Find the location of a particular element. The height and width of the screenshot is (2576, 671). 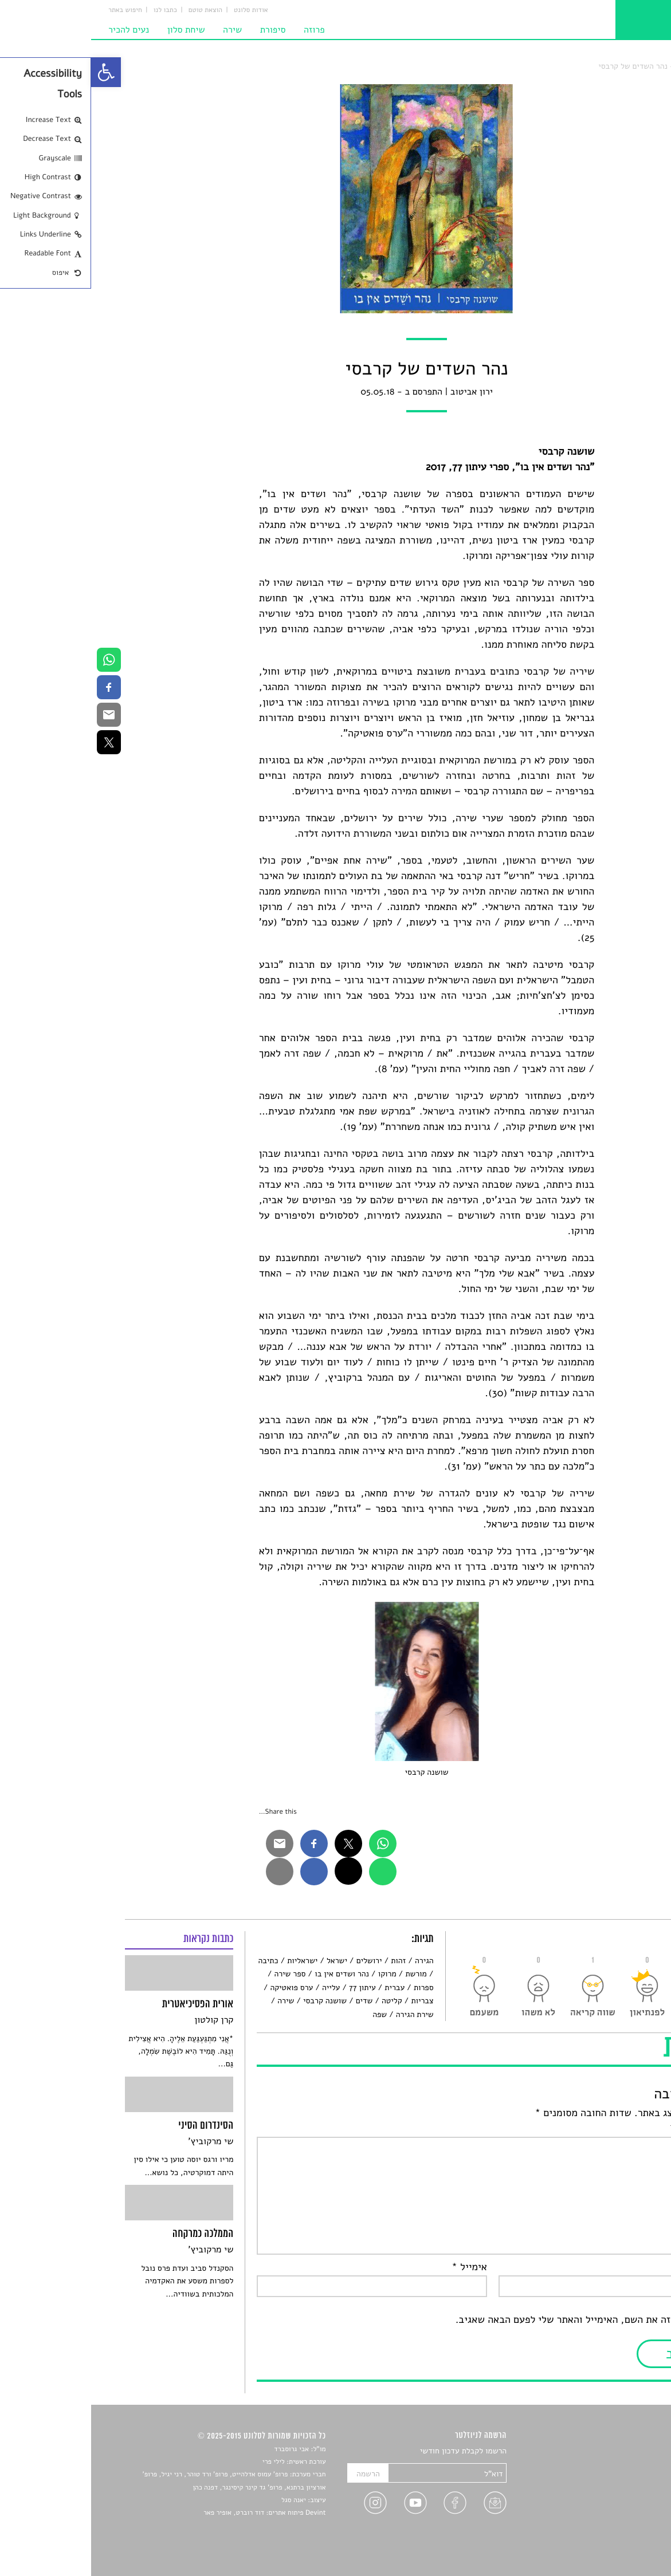

שושנה קרבסי [link] is located at coordinates (234, 2000).